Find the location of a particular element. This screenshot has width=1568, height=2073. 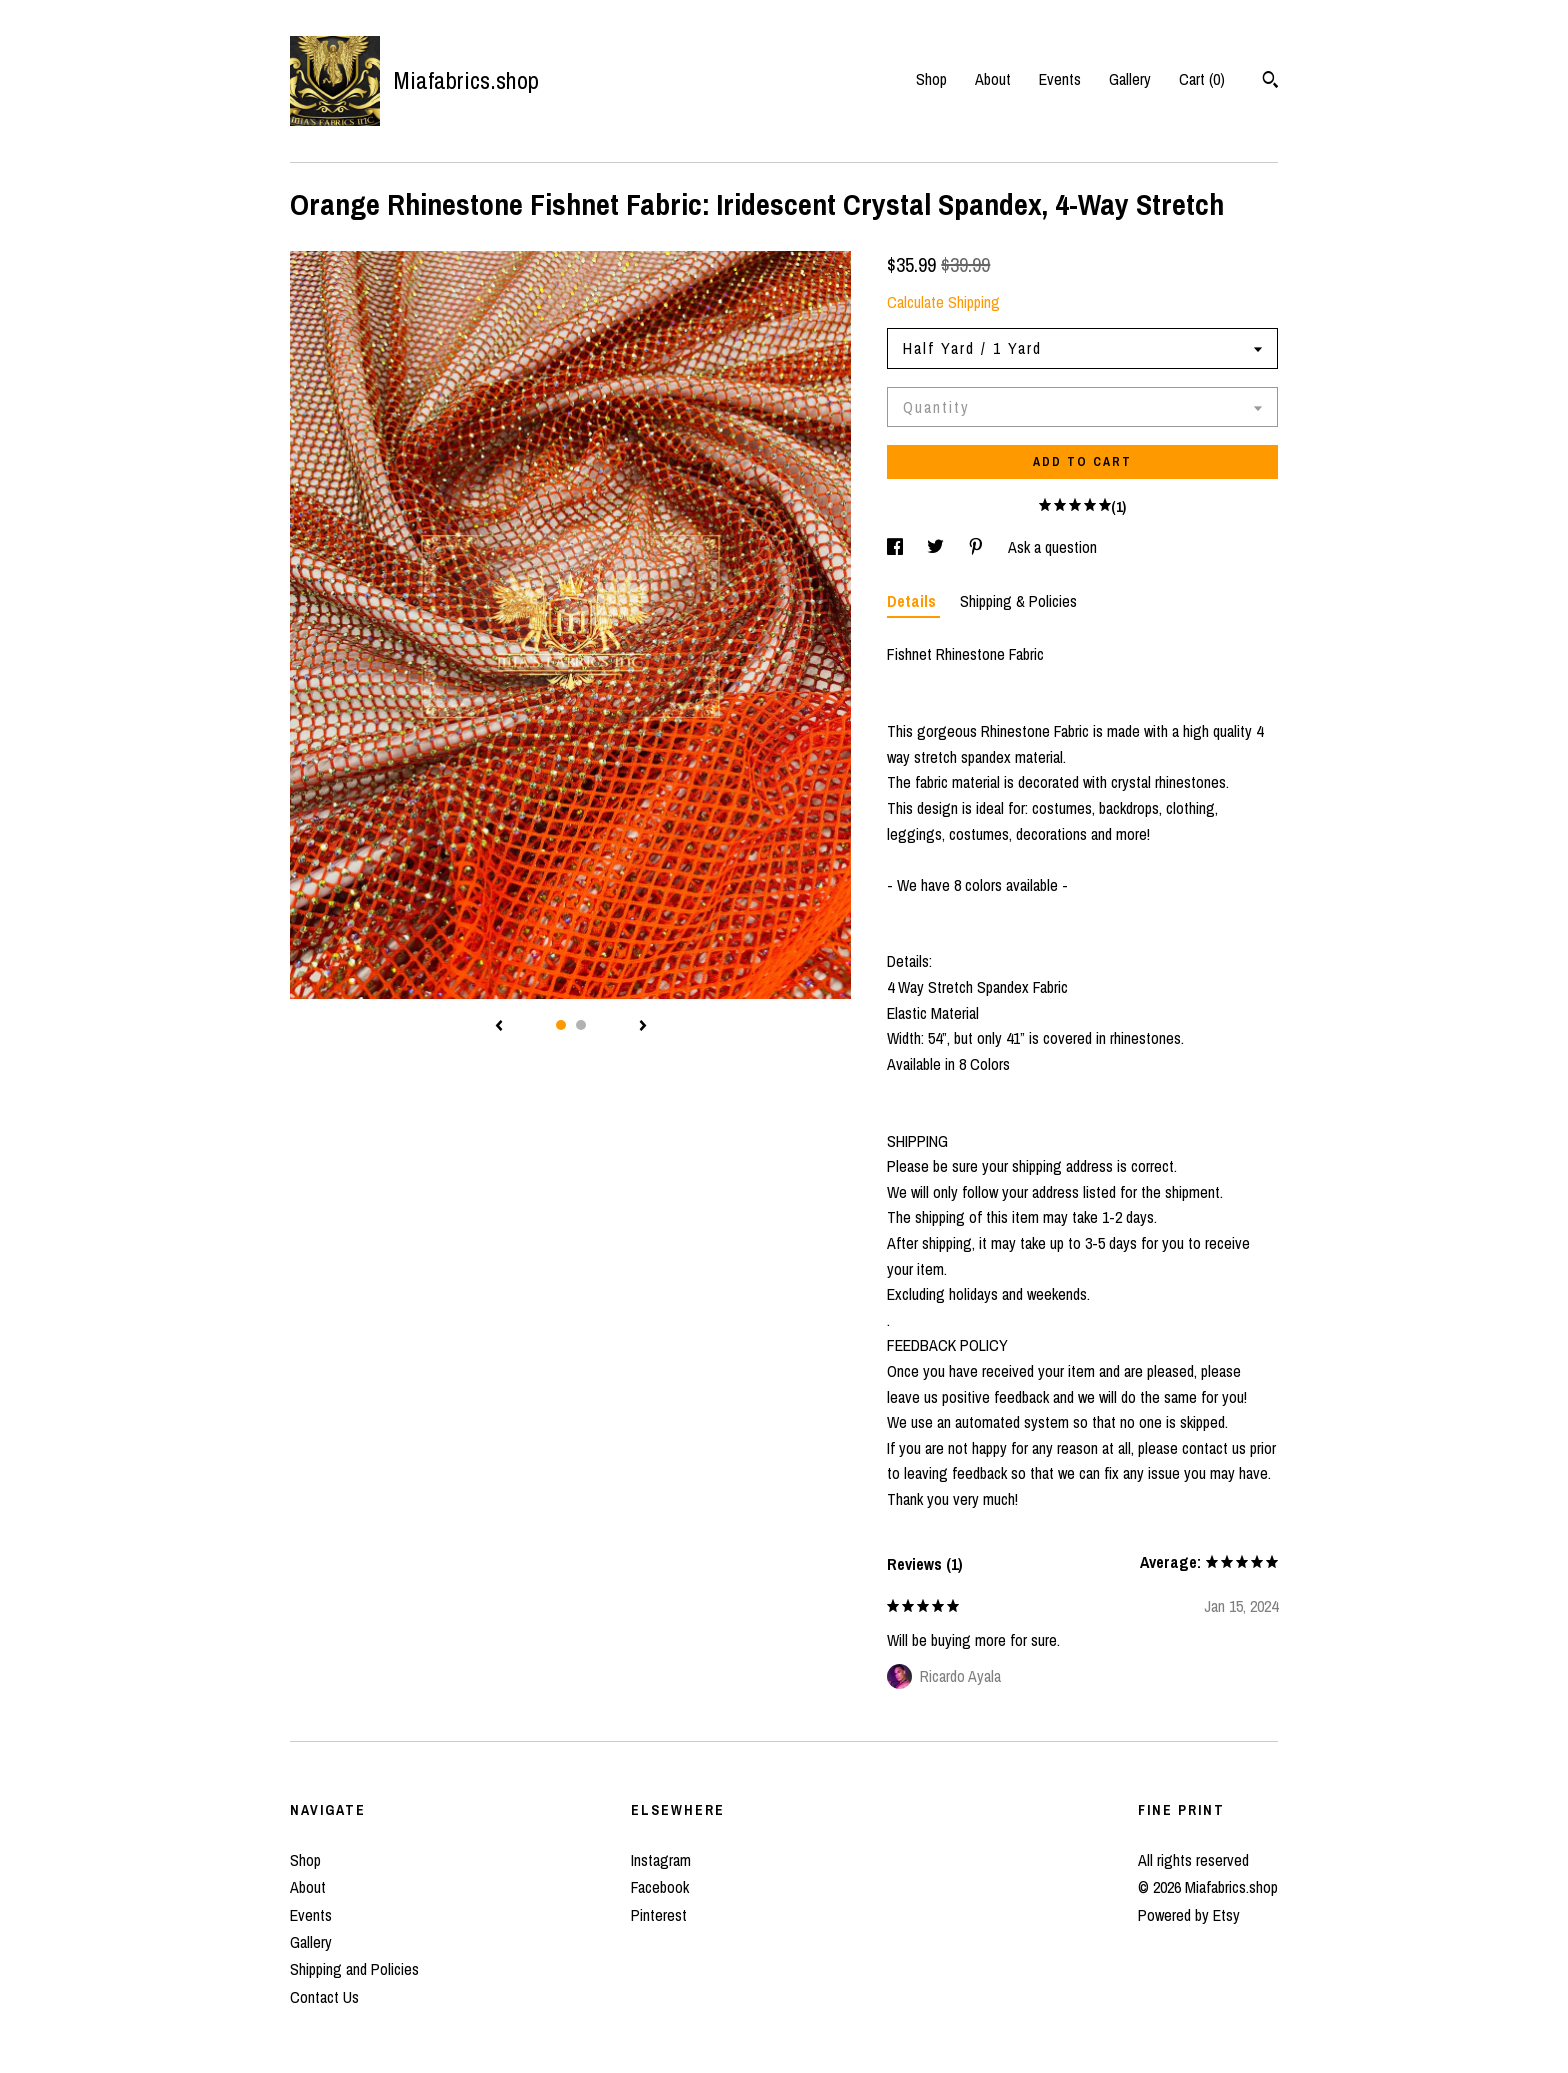

Instagram is located at coordinates (661, 1860).